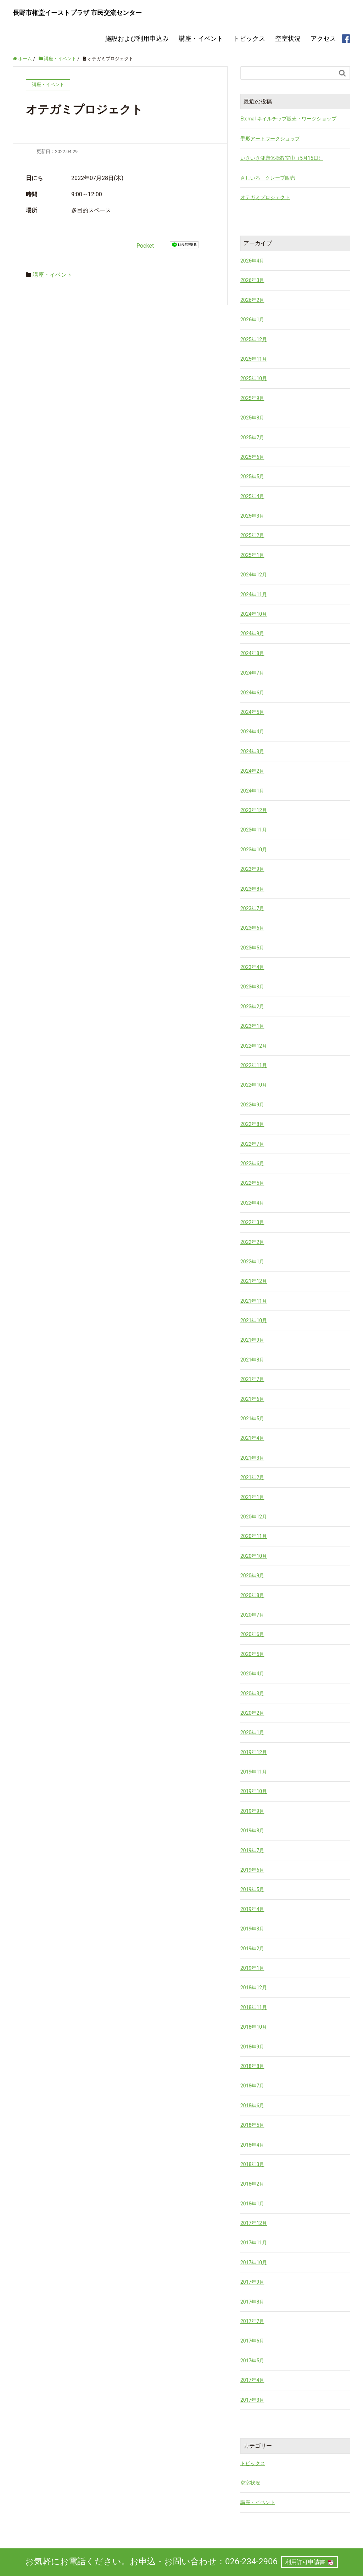 This screenshot has height=2576, width=363. I want to click on 2017年12月, so click(253, 2223).